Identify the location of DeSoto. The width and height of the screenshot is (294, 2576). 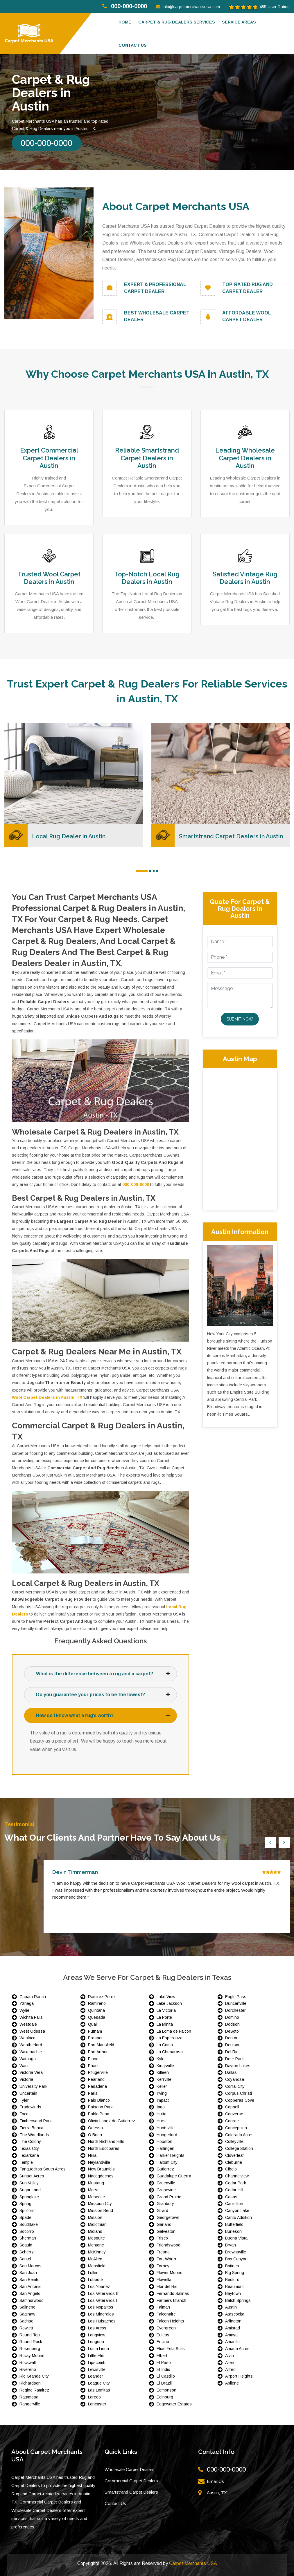
(232, 2031).